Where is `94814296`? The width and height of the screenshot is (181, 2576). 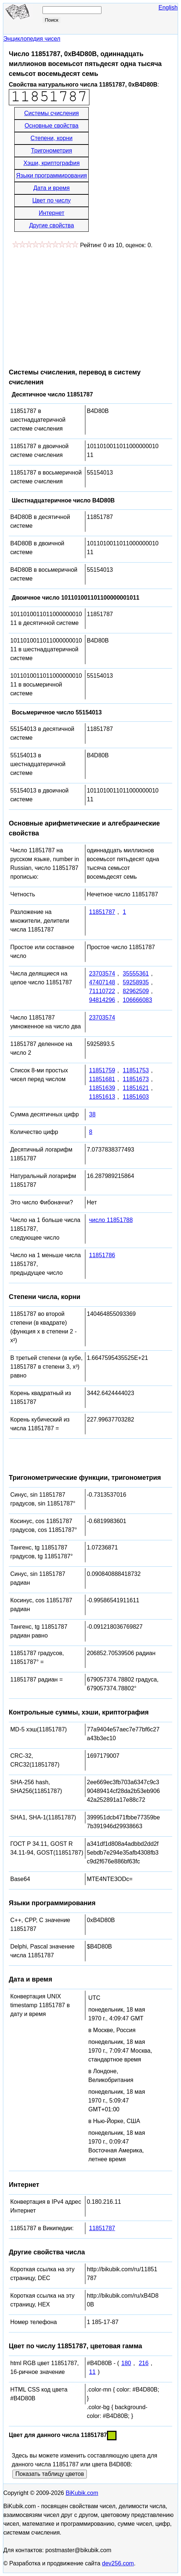
94814296 is located at coordinates (102, 1000).